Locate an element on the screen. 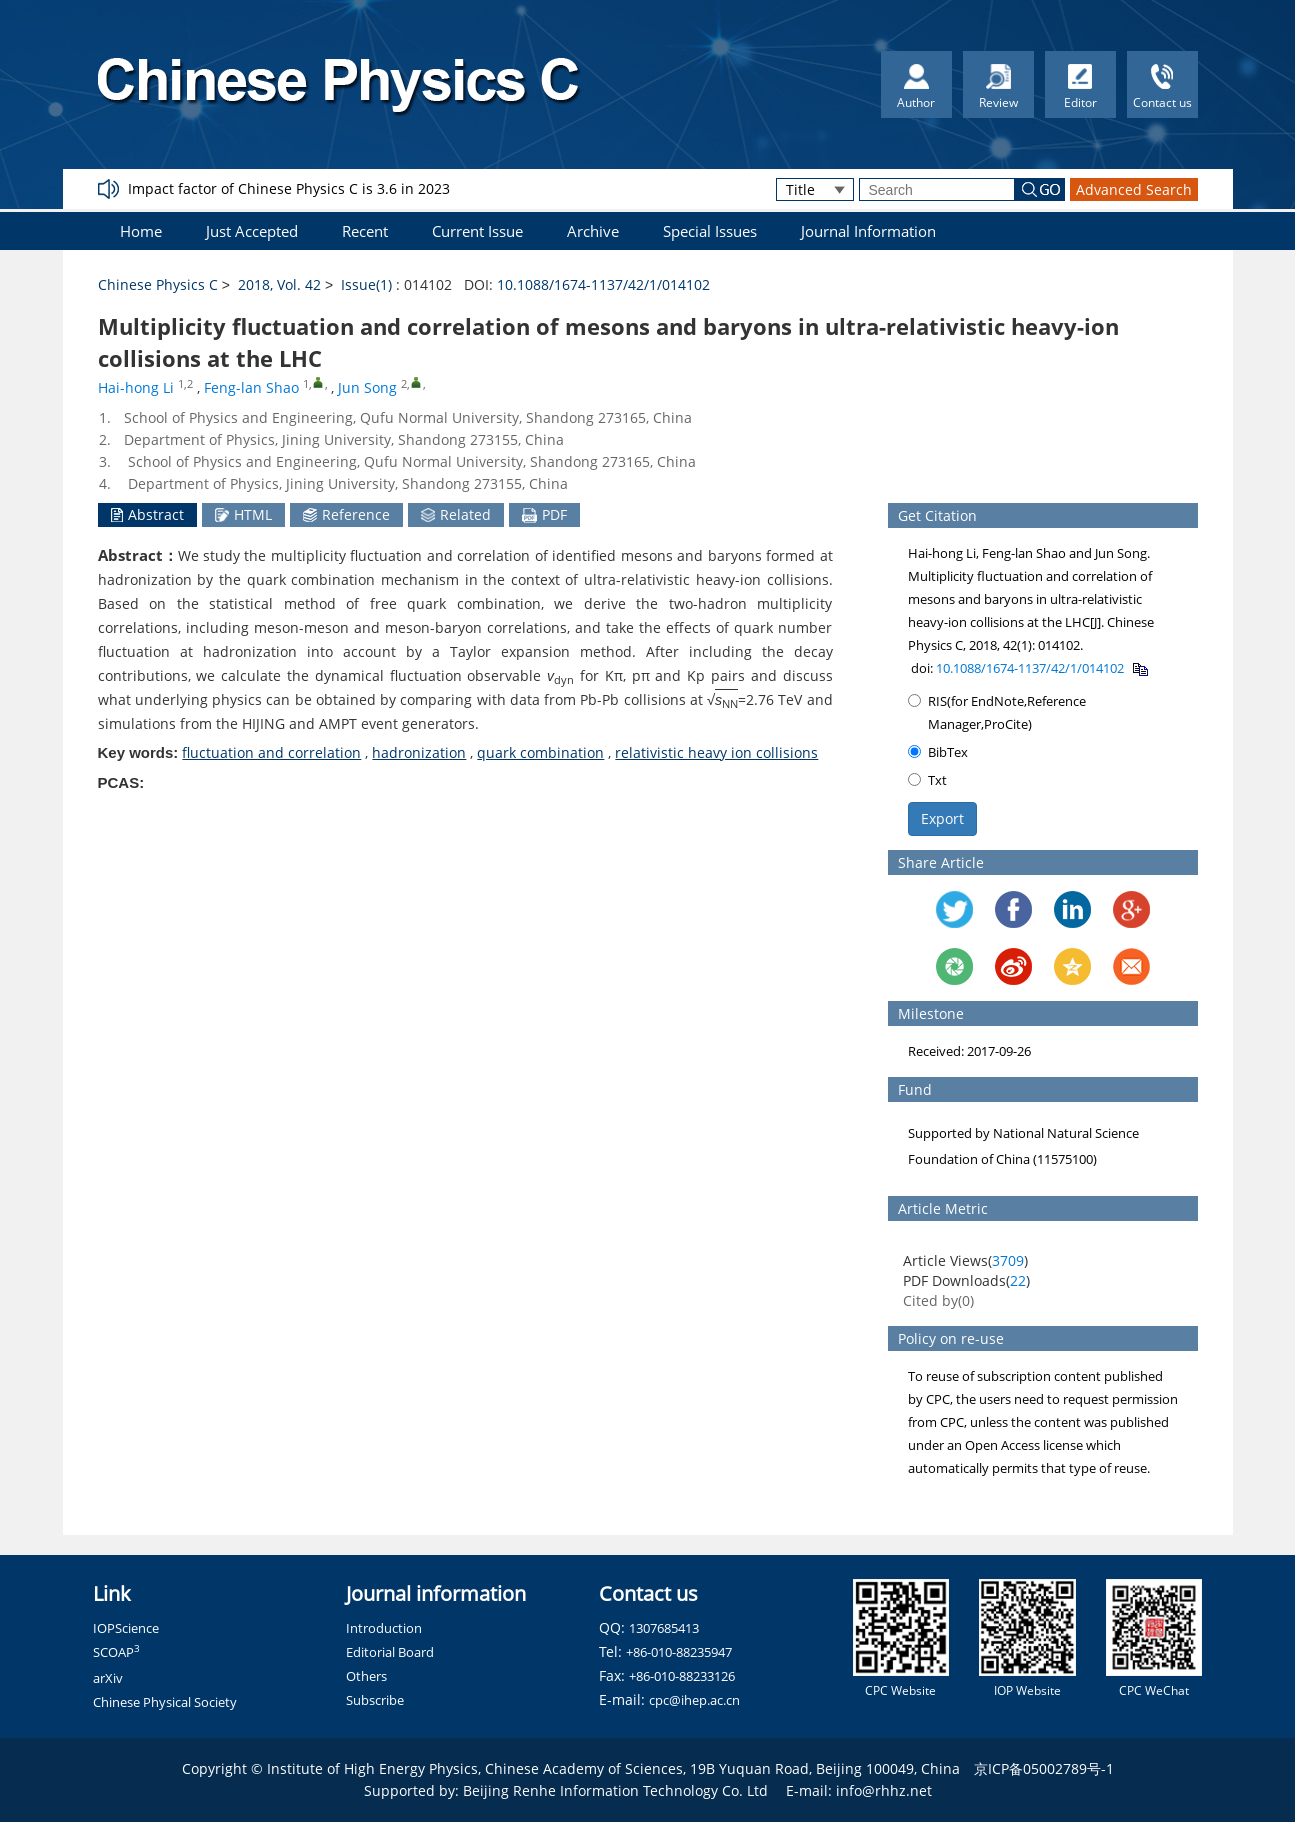 Image resolution: width=1295 pixels, height=1822 pixels. Abstract is located at coordinates (147, 514).